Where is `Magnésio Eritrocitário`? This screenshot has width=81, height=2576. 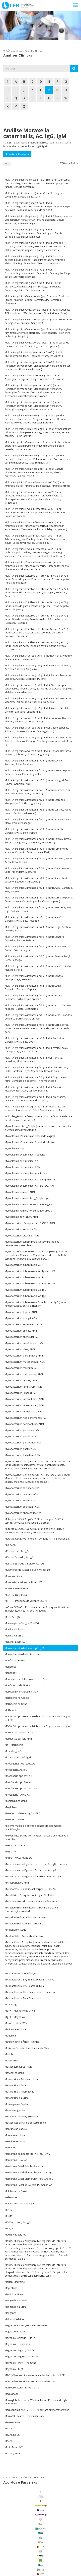
Magnésio Eritrocitário is located at coordinates (17, 2344).